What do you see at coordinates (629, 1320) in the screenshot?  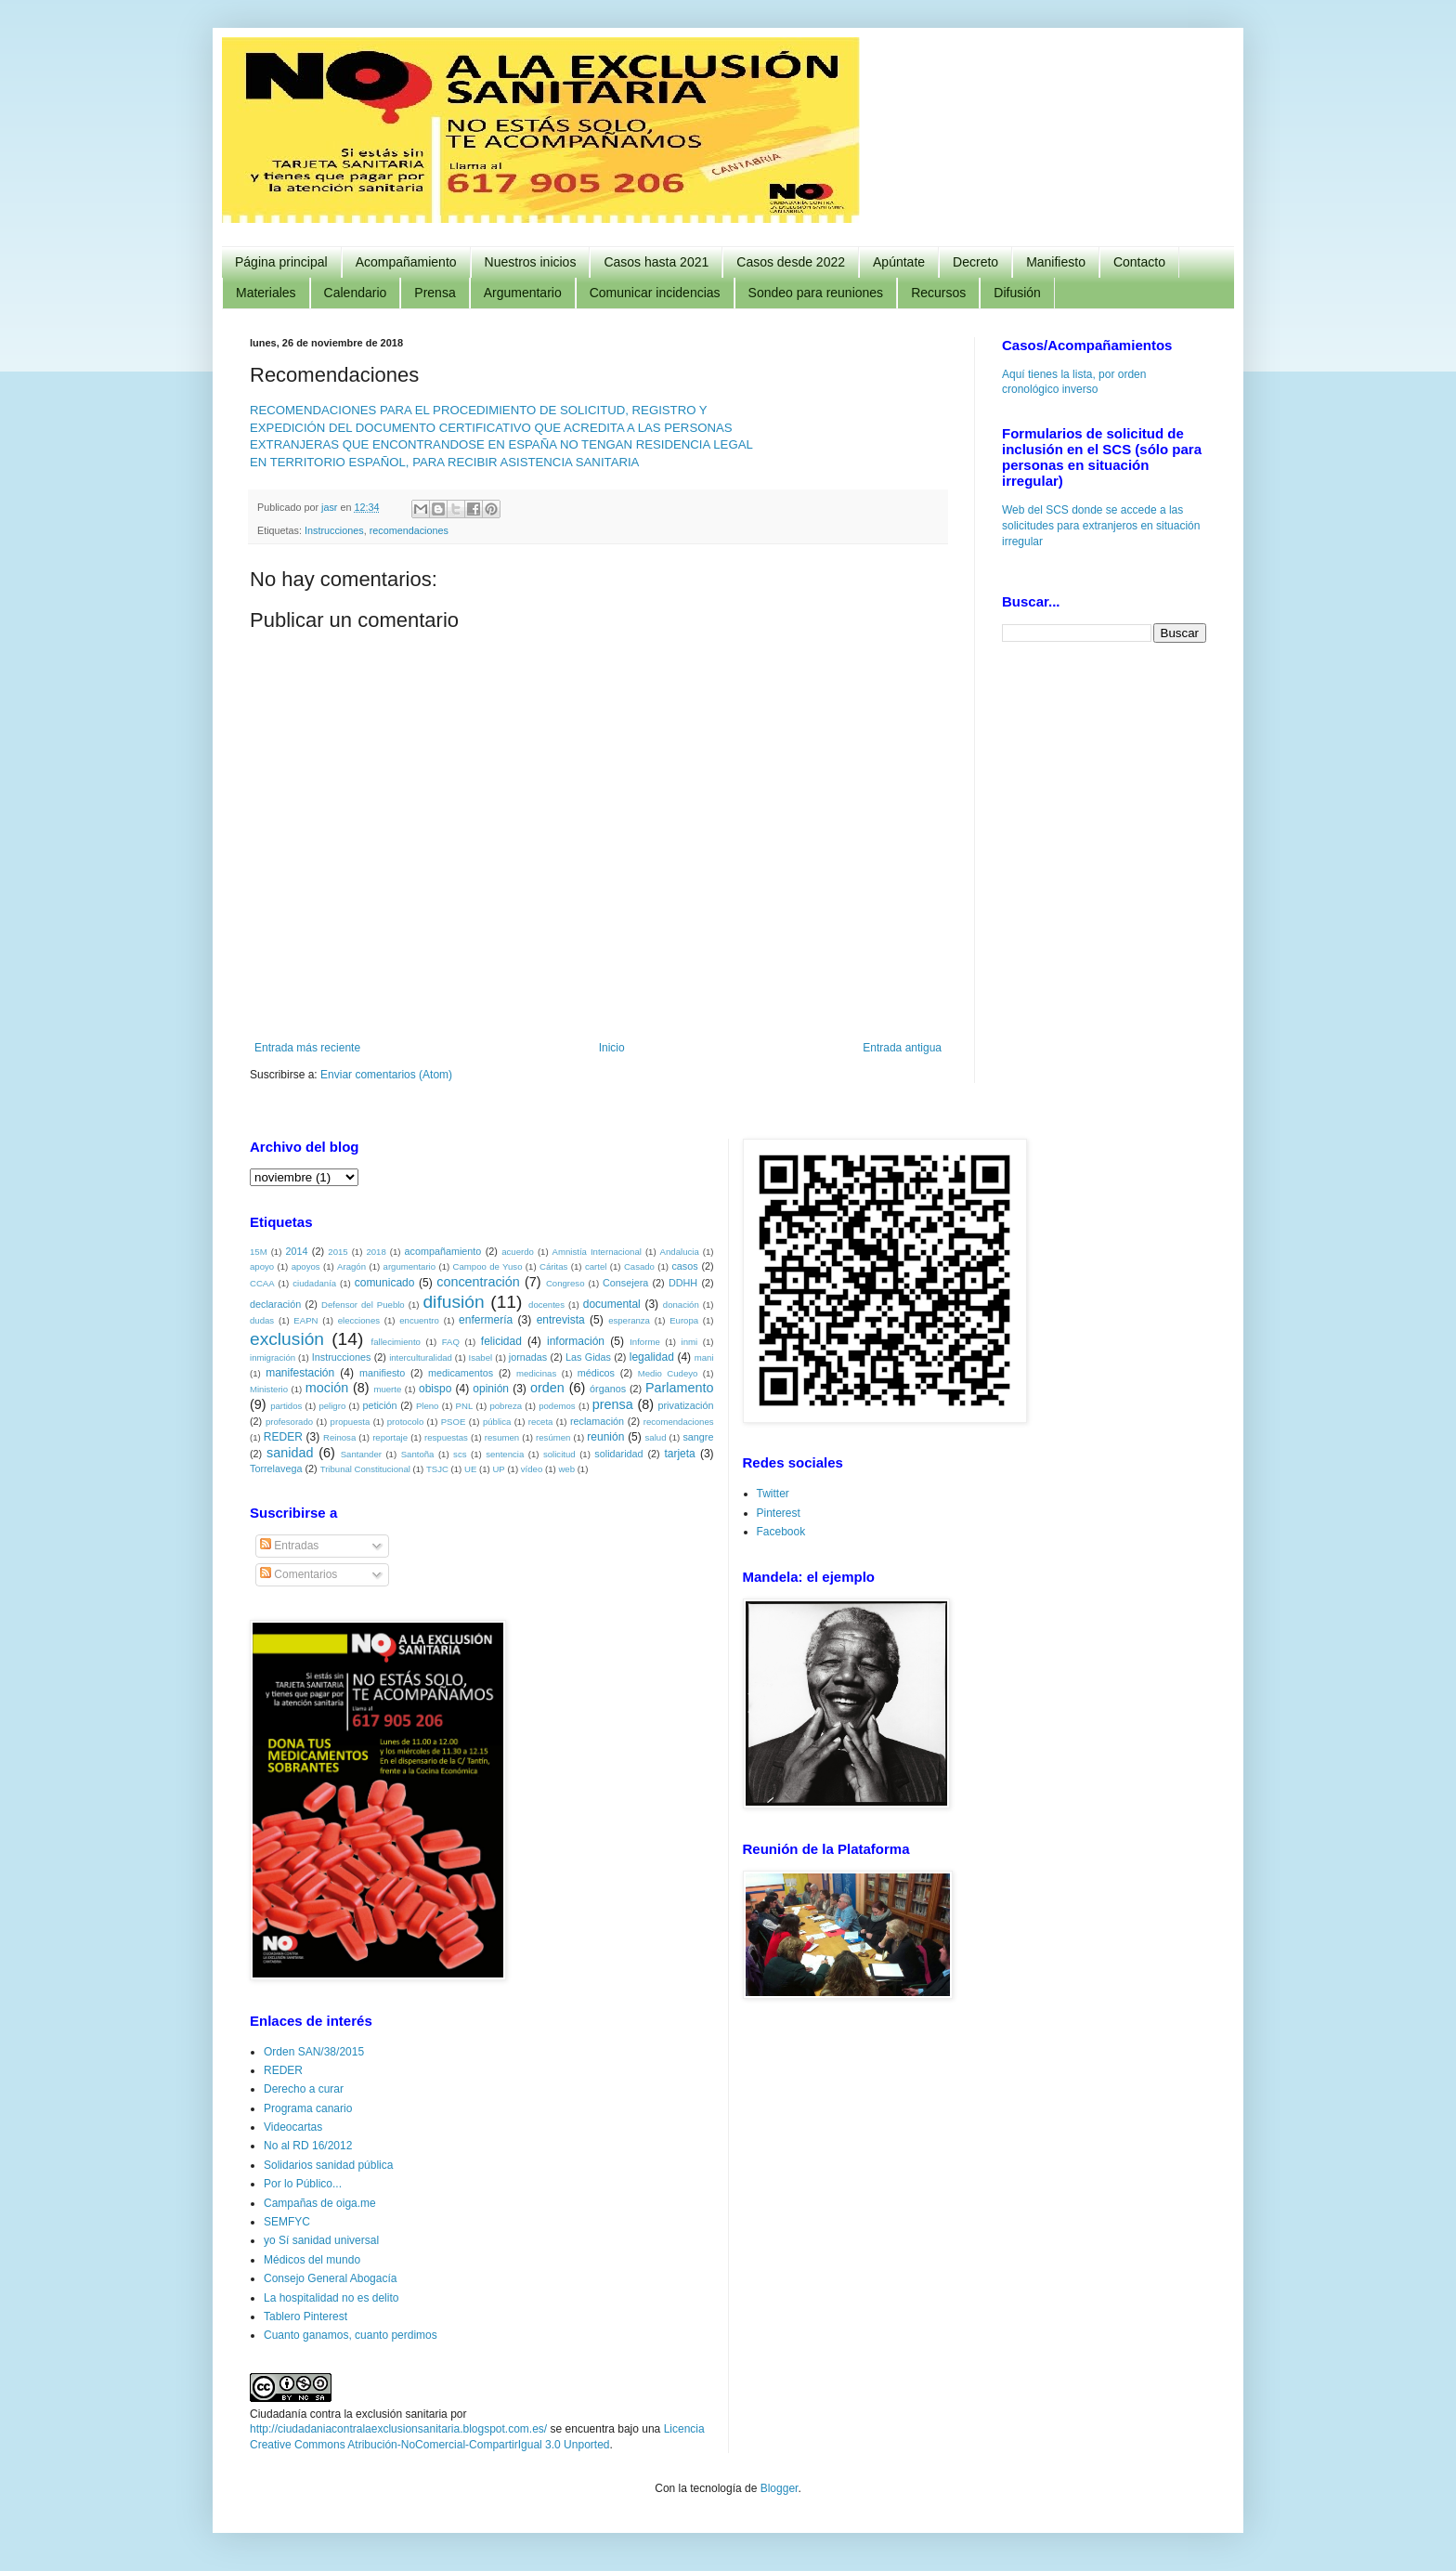 I see `esperanza` at bounding box center [629, 1320].